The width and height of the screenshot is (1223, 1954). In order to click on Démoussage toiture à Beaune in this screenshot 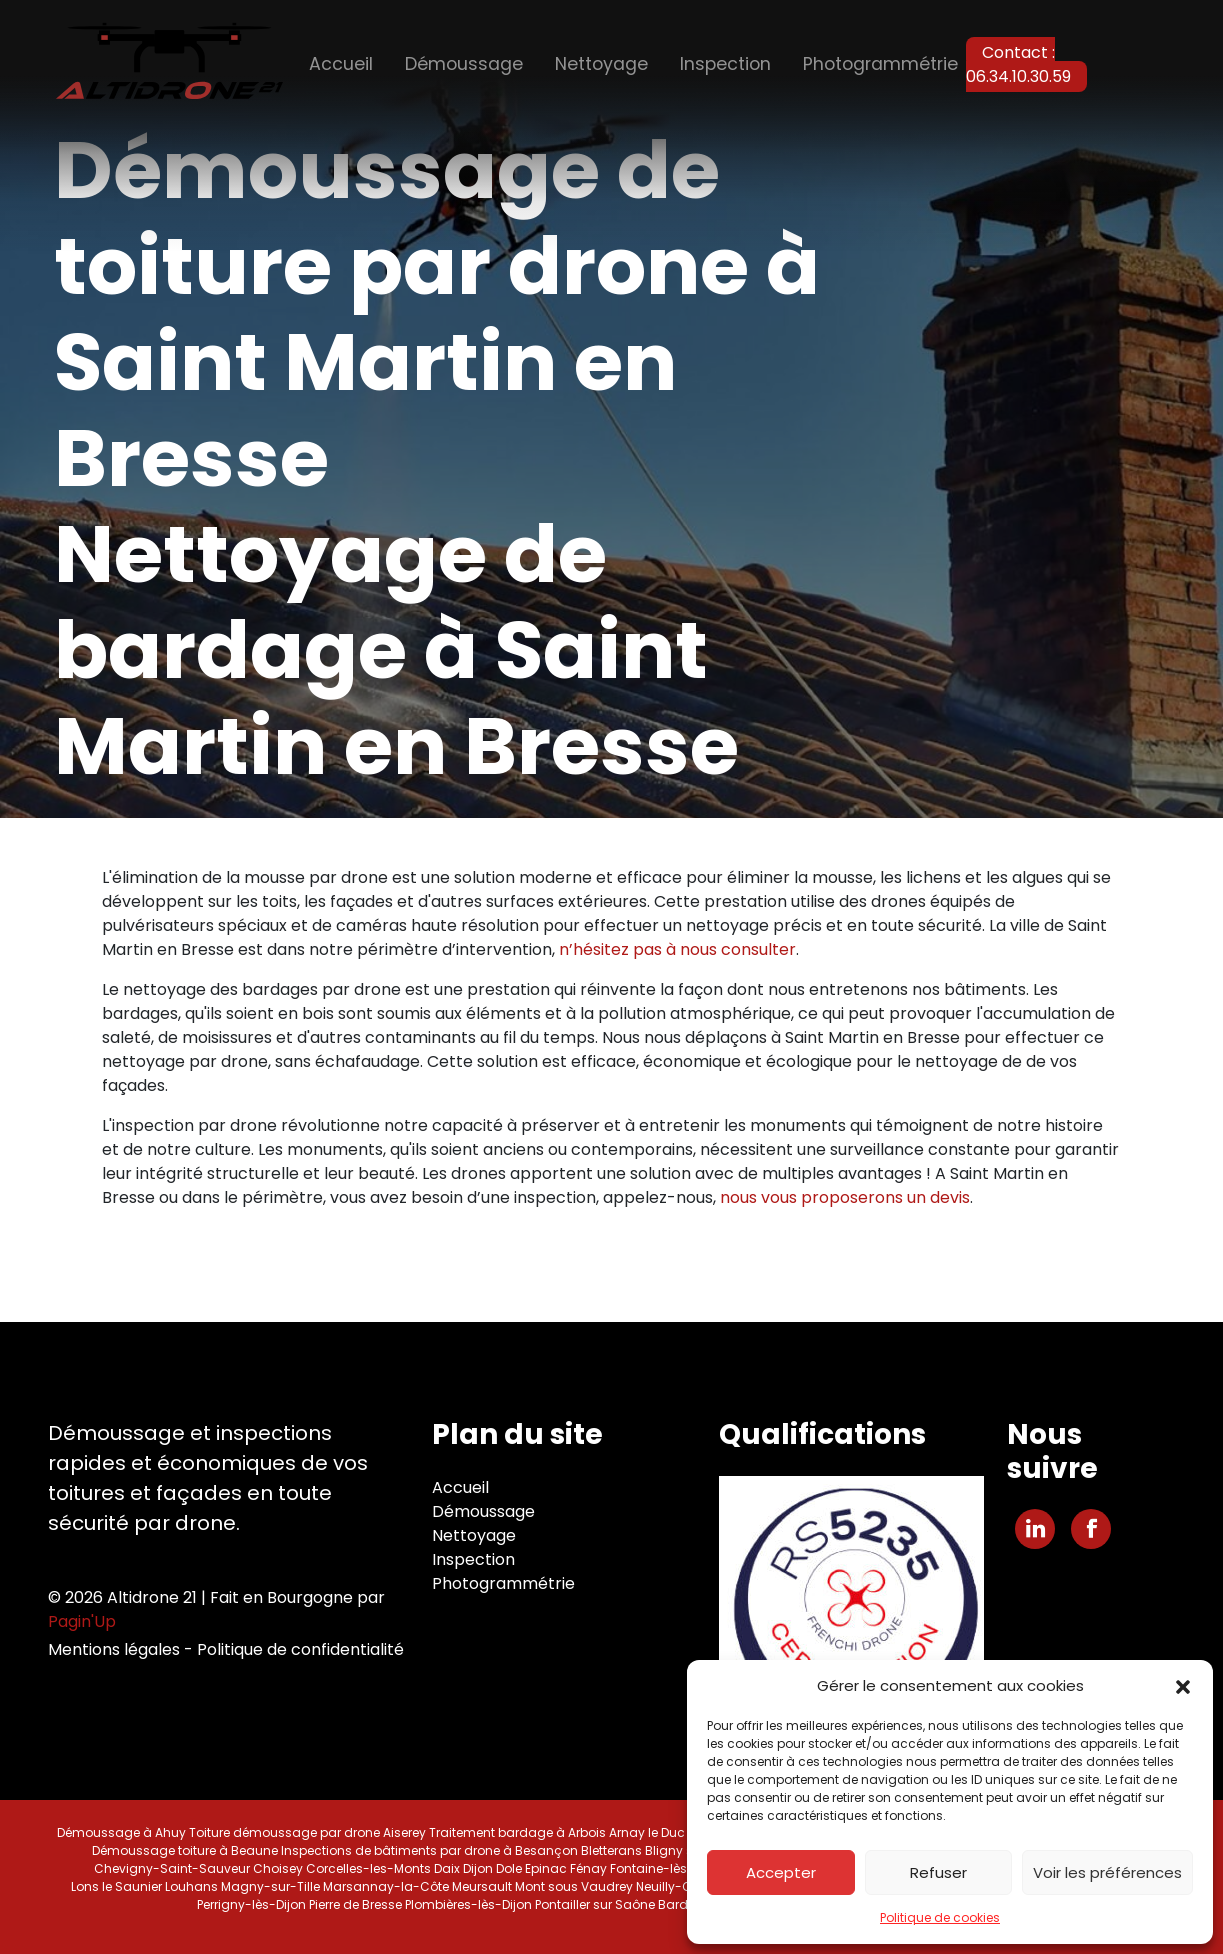, I will do `click(185, 1850)`.